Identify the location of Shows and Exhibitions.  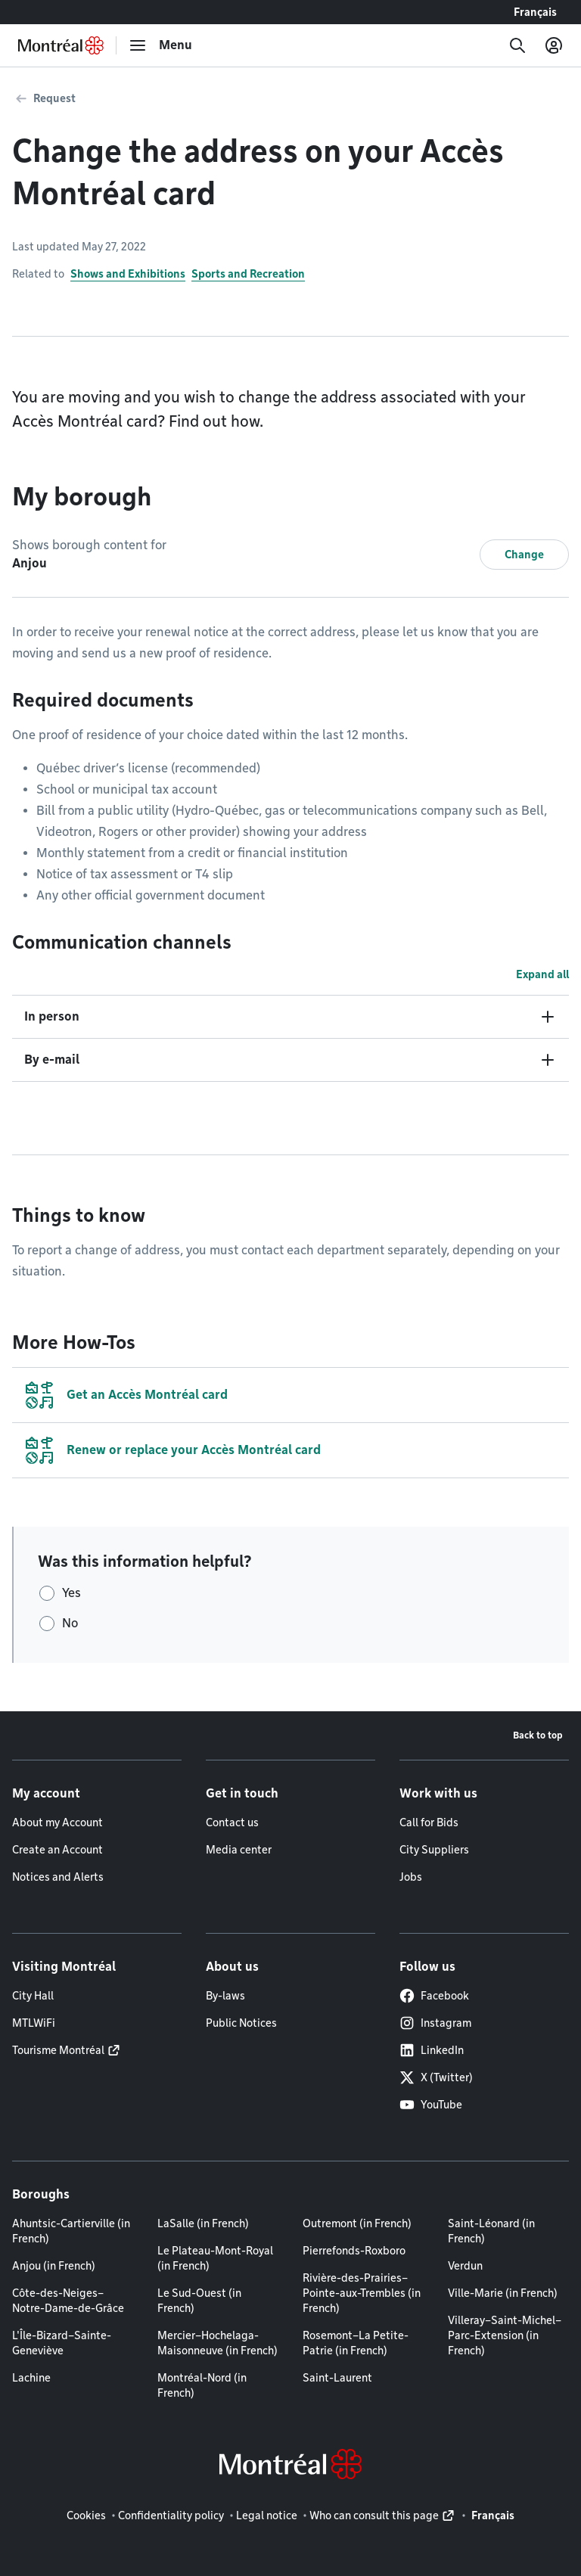
(127, 274).